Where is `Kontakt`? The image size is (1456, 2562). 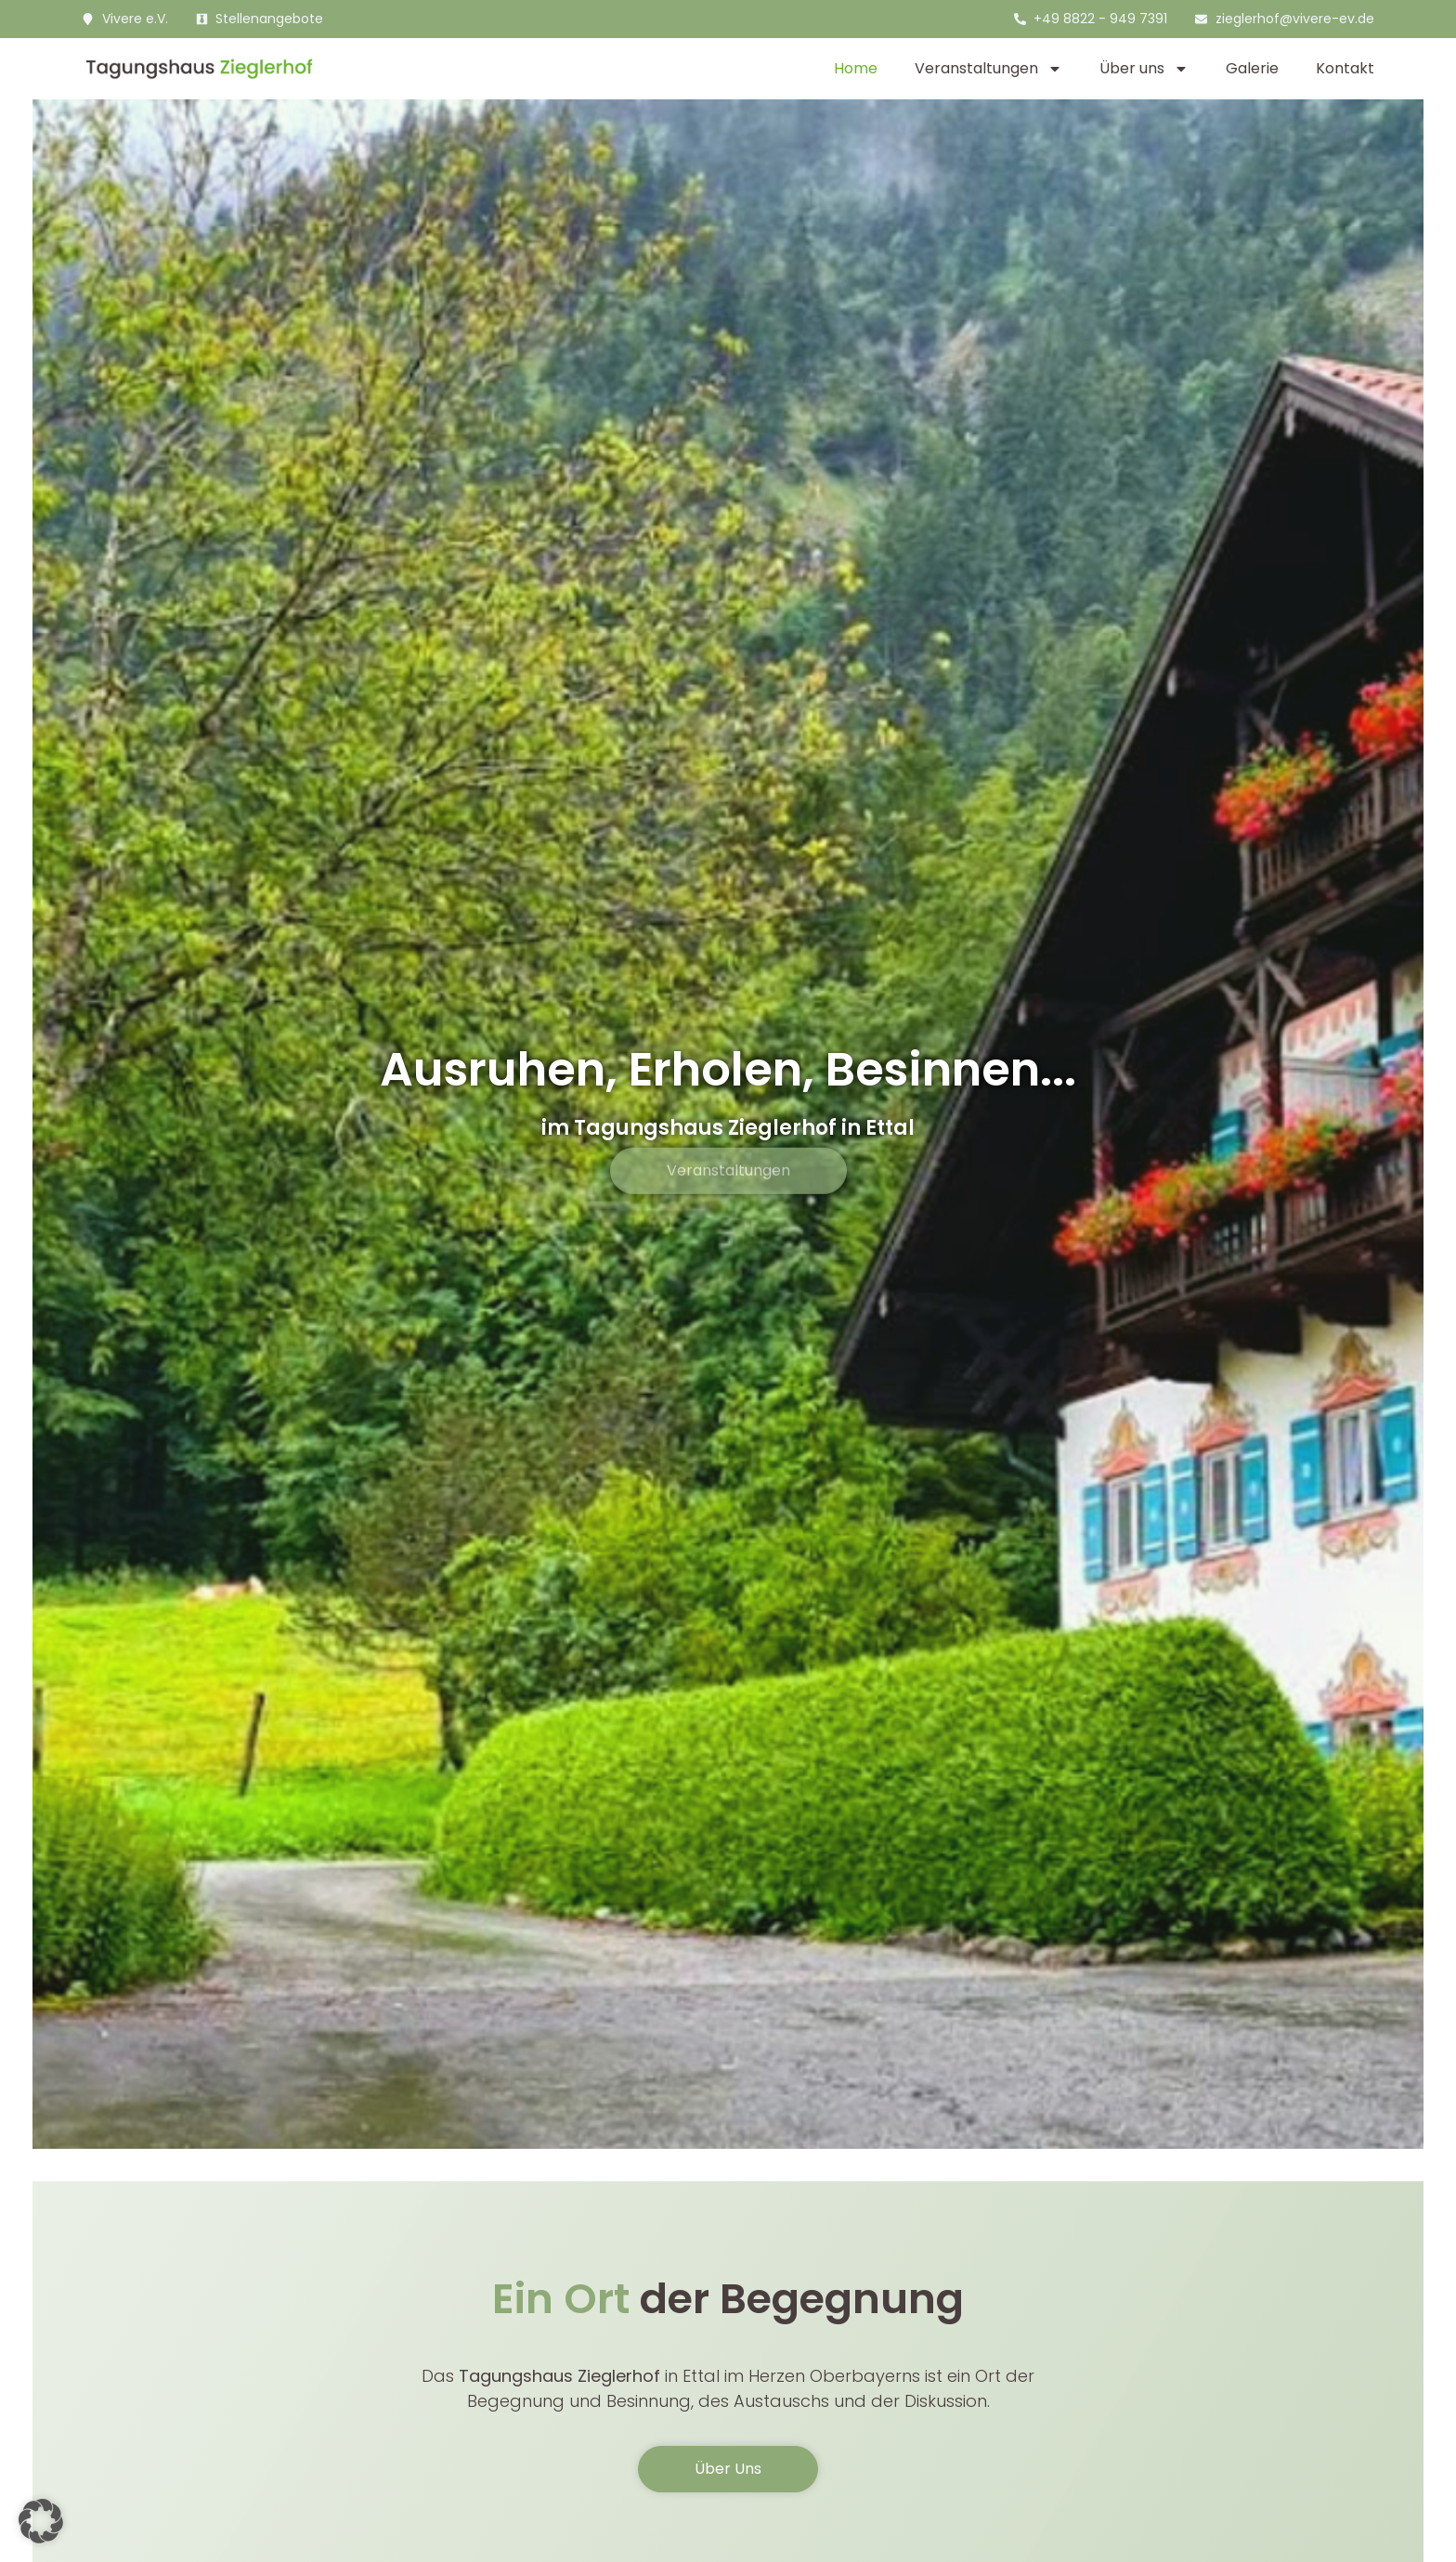 Kontakt is located at coordinates (1345, 68).